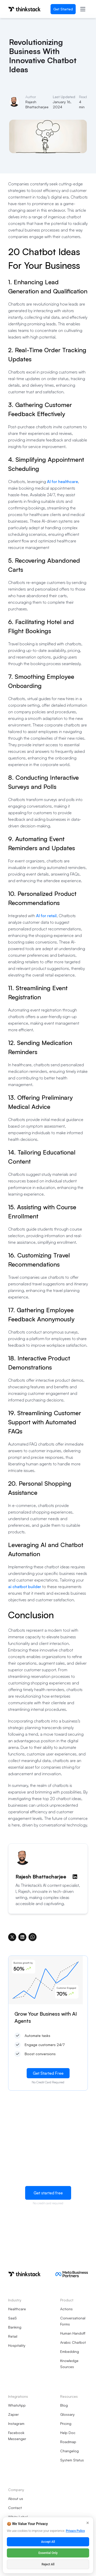 This screenshot has width=96, height=2576. What do you see at coordinates (14, 2327) in the screenshot?
I see `Banking` at bounding box center [14, 2327].